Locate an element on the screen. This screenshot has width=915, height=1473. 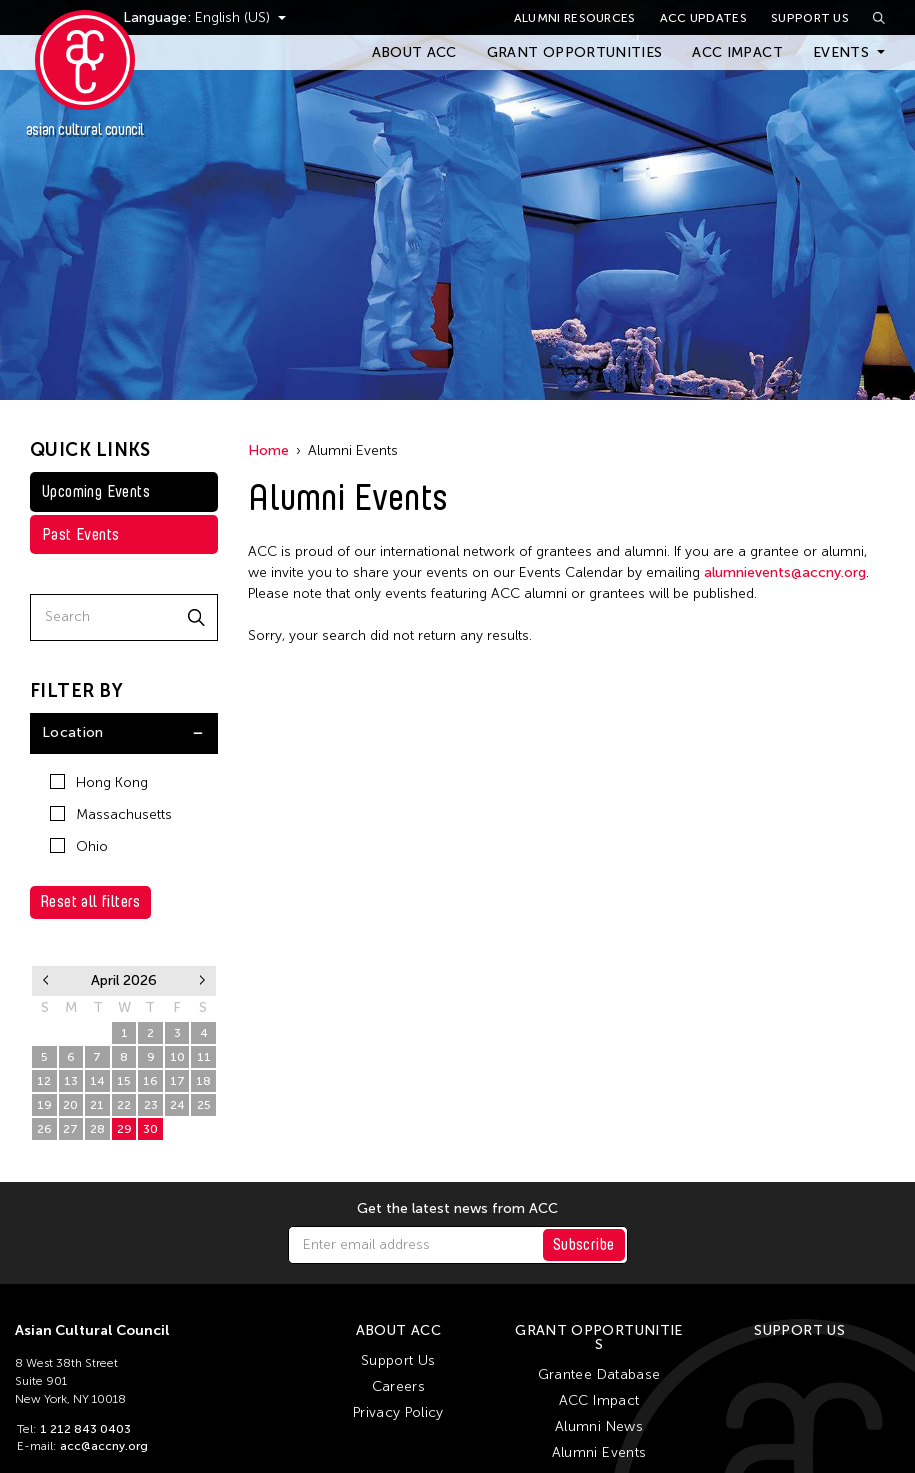
Support Us is located at coordinates (810, 18).